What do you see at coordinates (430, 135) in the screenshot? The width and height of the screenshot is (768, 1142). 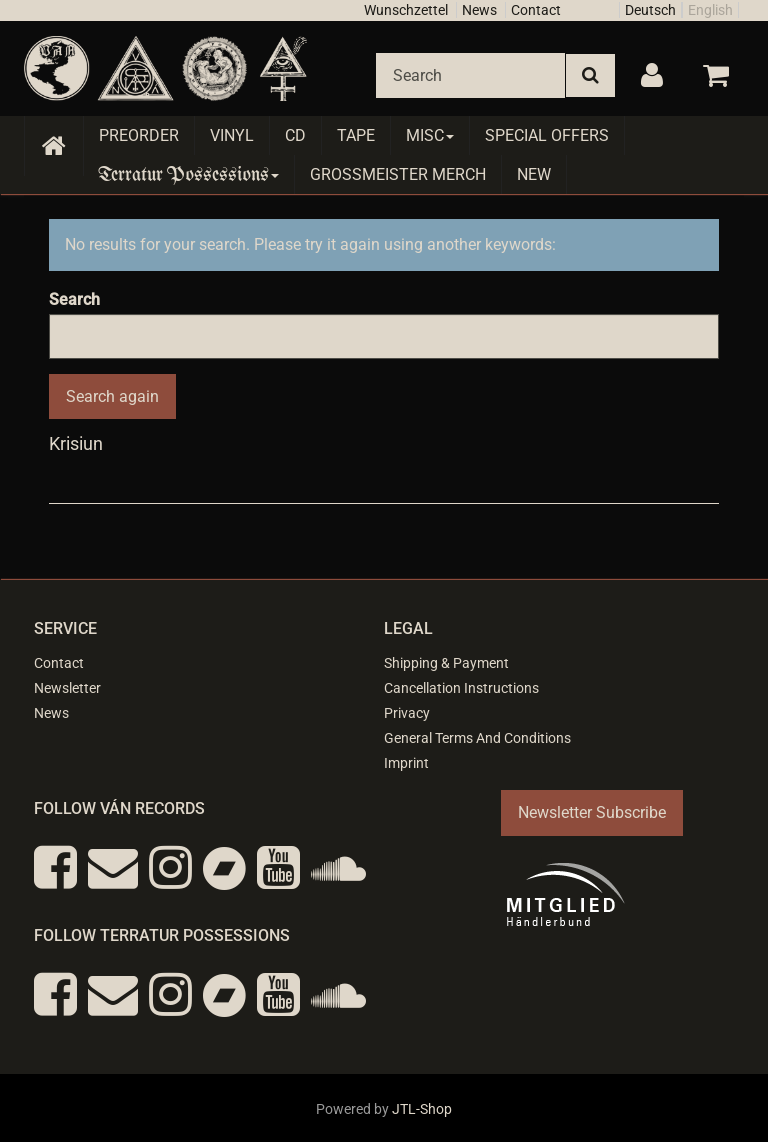 I see `Misc` at bounding box center [430, 135].